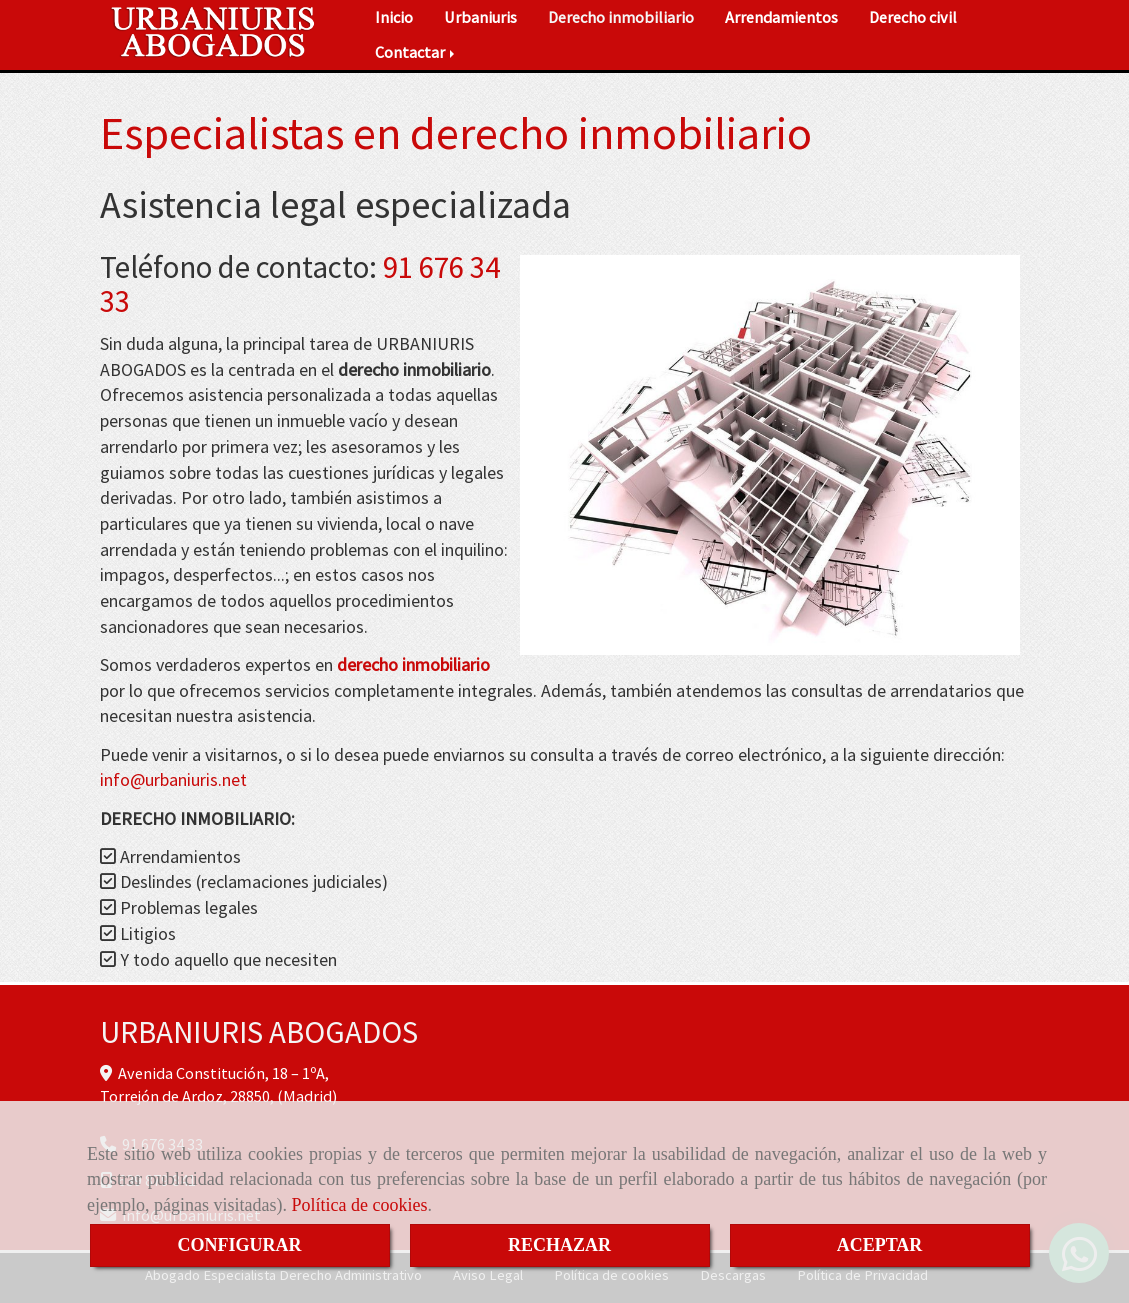 The width and height of the screenshot is (1129, 1303). I want to click on Inicio, so click(394, 17).